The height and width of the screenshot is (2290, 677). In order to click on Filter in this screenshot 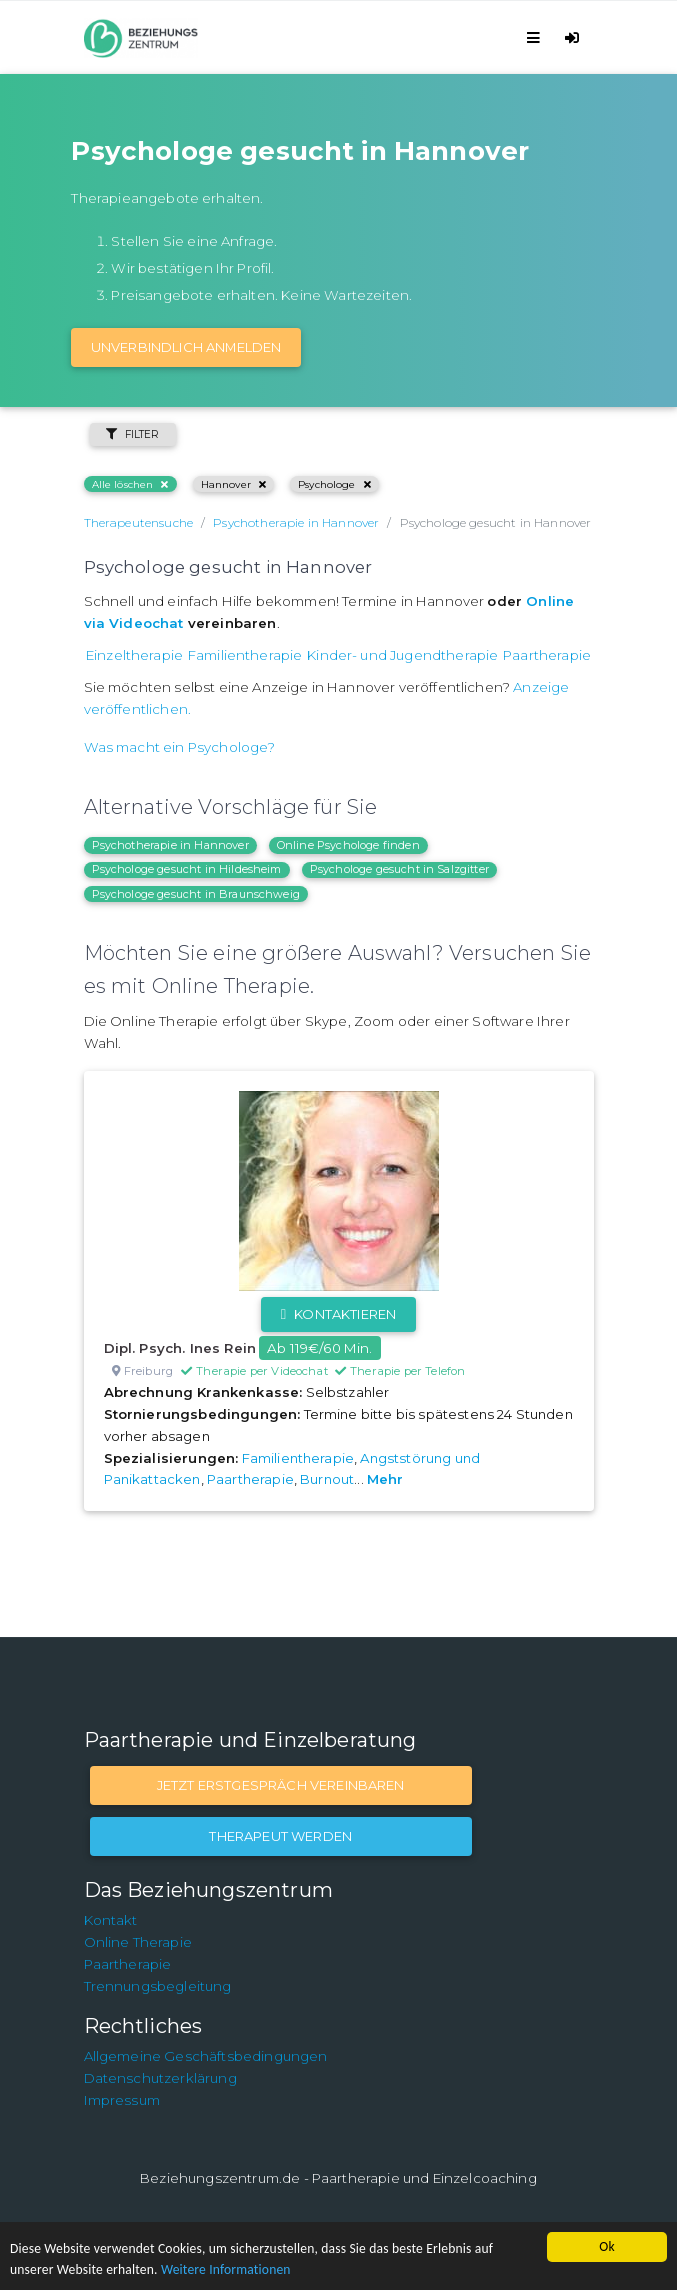, I will do `click(133, 434)`.